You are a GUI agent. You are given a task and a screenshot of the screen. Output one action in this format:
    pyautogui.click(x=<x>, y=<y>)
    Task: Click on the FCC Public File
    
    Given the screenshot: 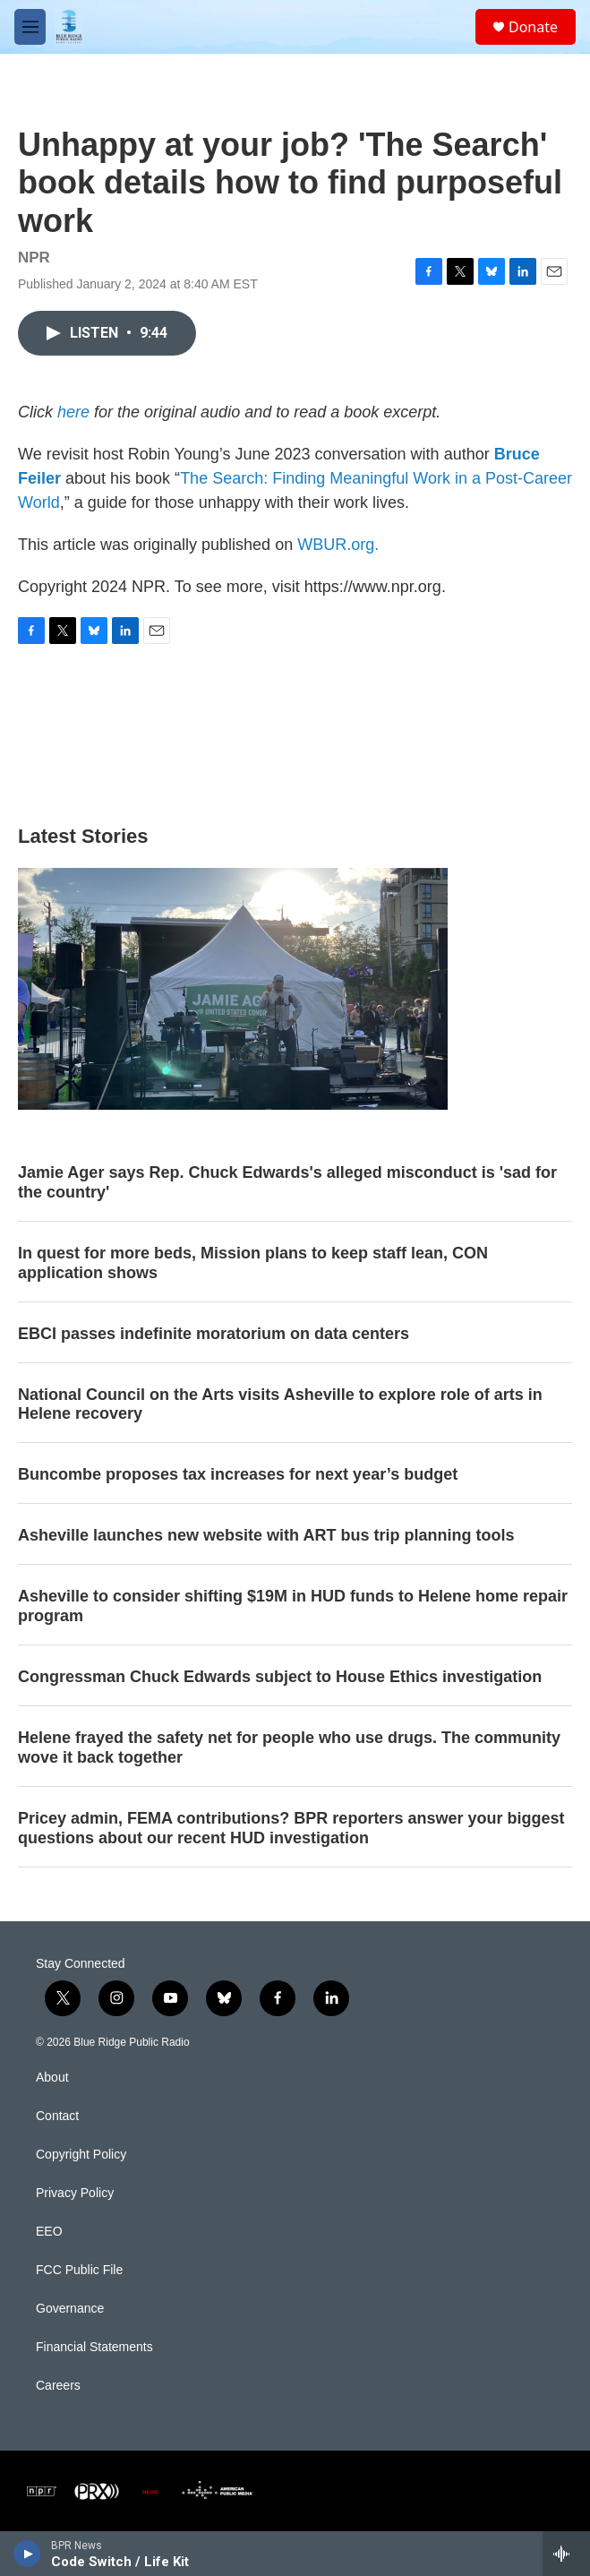 What is the action you would take?
    pyautogui.click(x=79, y=2270)
    